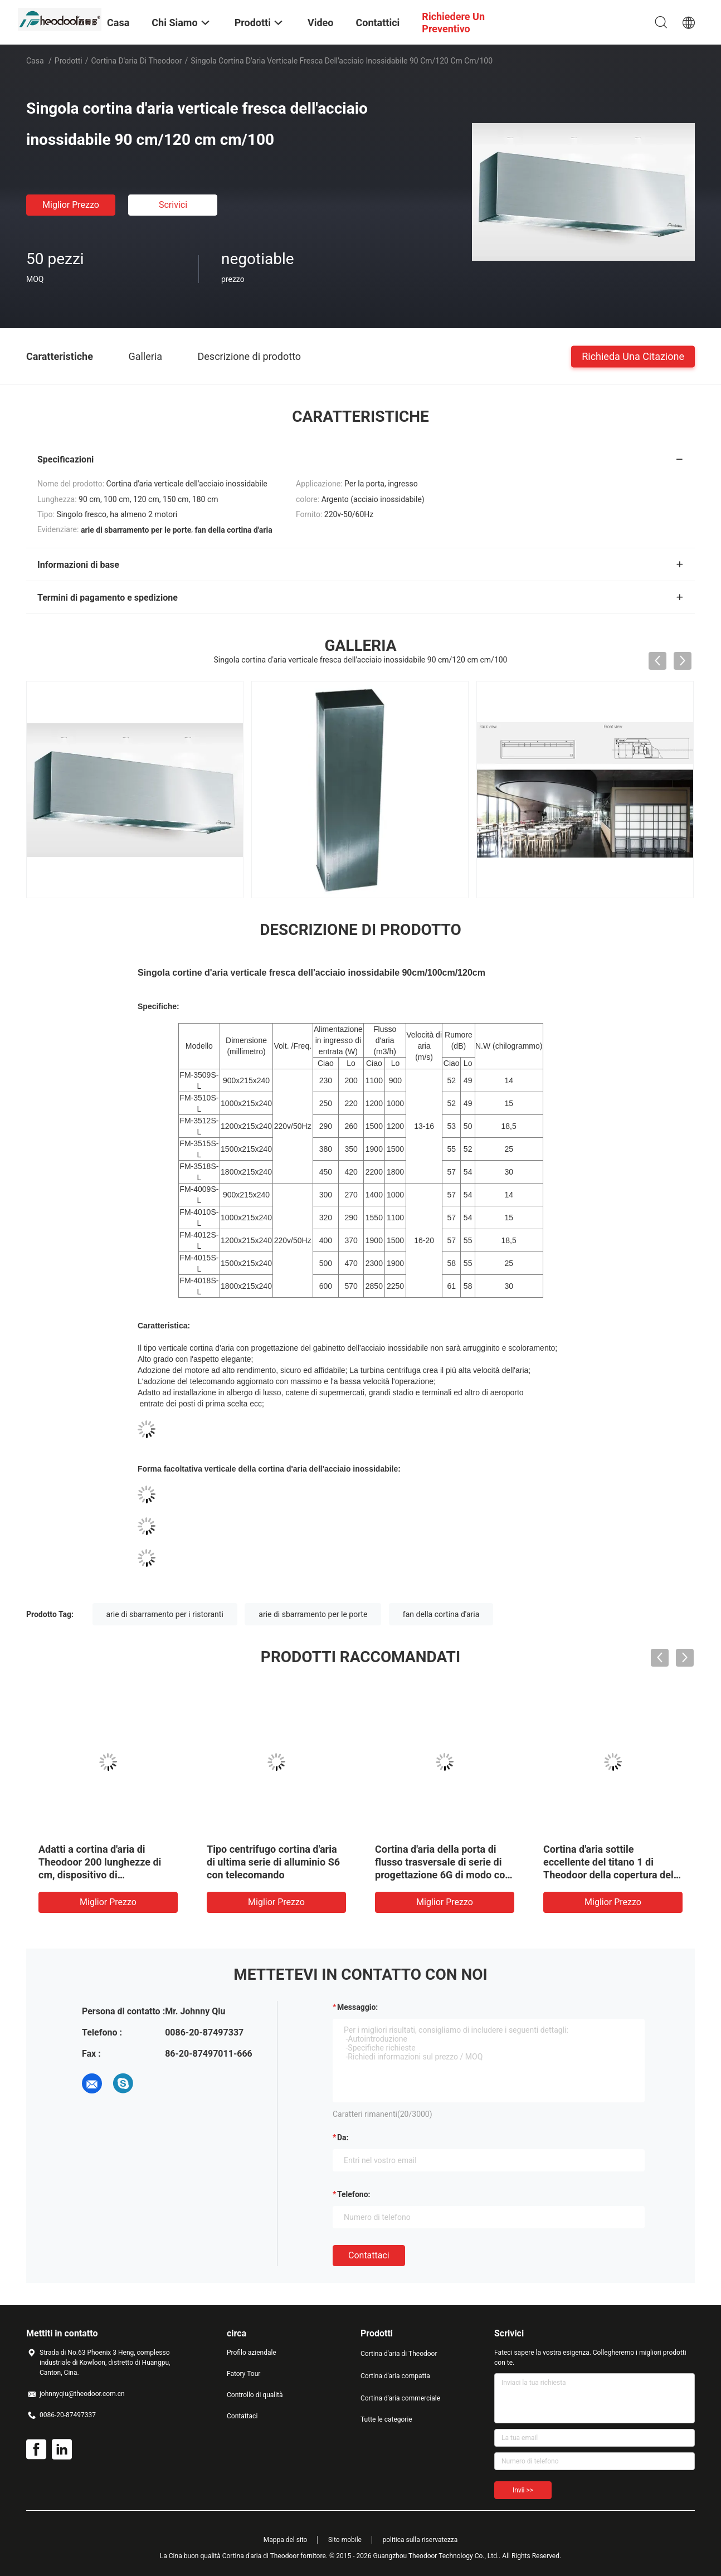  I want to click on arie di sbarramento per le porte, so click(313, 1614).